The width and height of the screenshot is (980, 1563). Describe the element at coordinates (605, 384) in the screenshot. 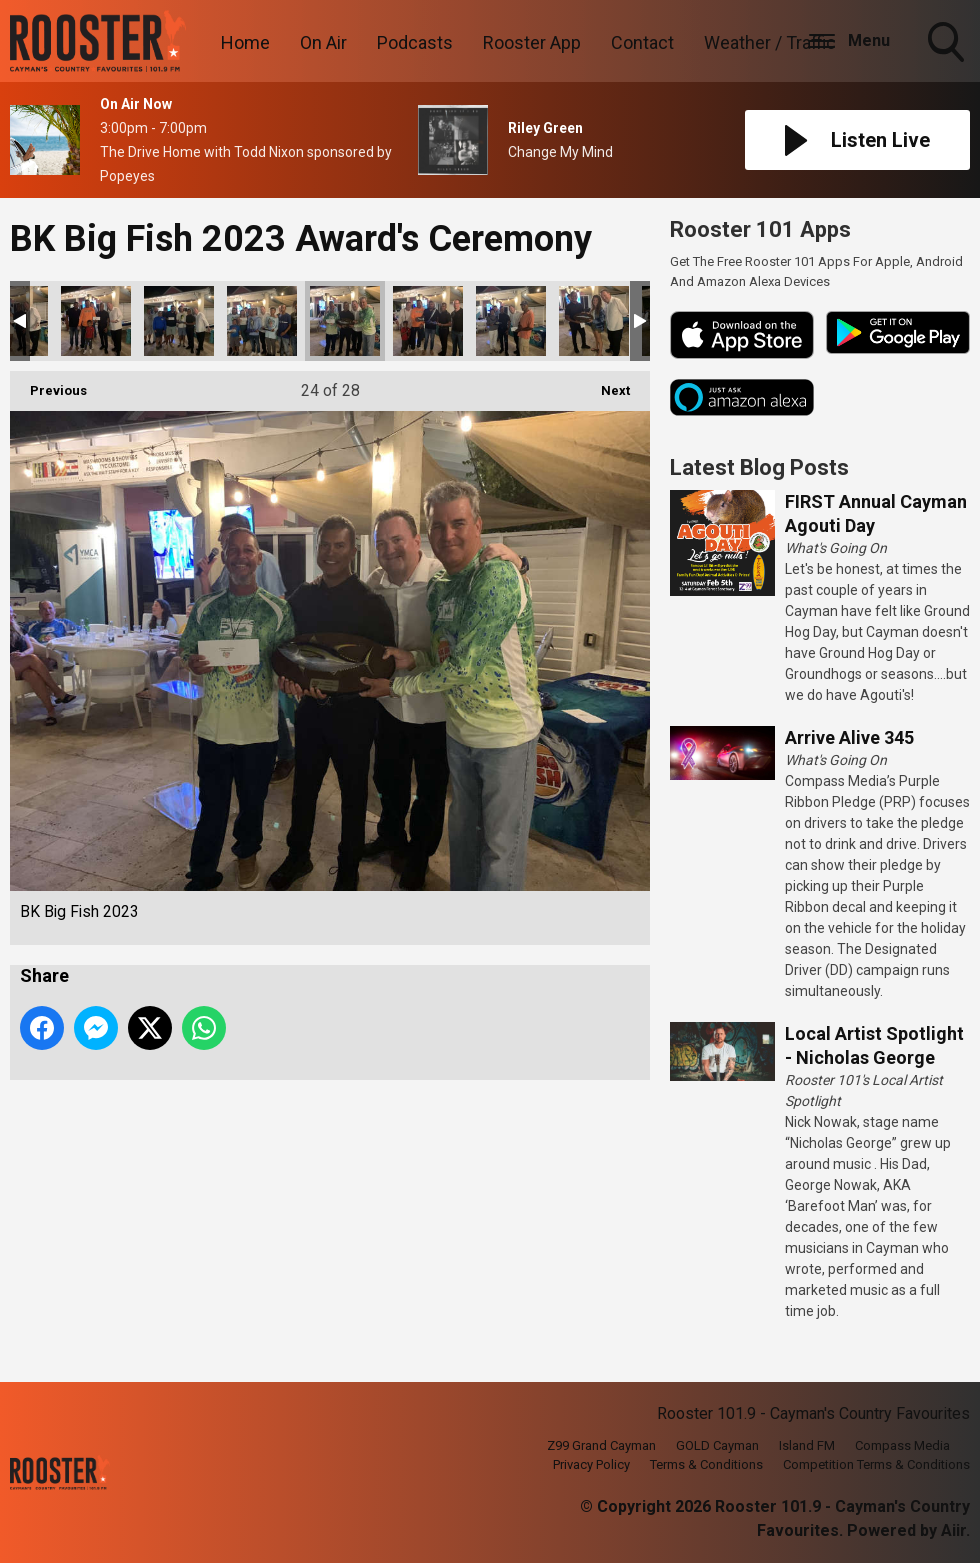

I see `Next` at that location.